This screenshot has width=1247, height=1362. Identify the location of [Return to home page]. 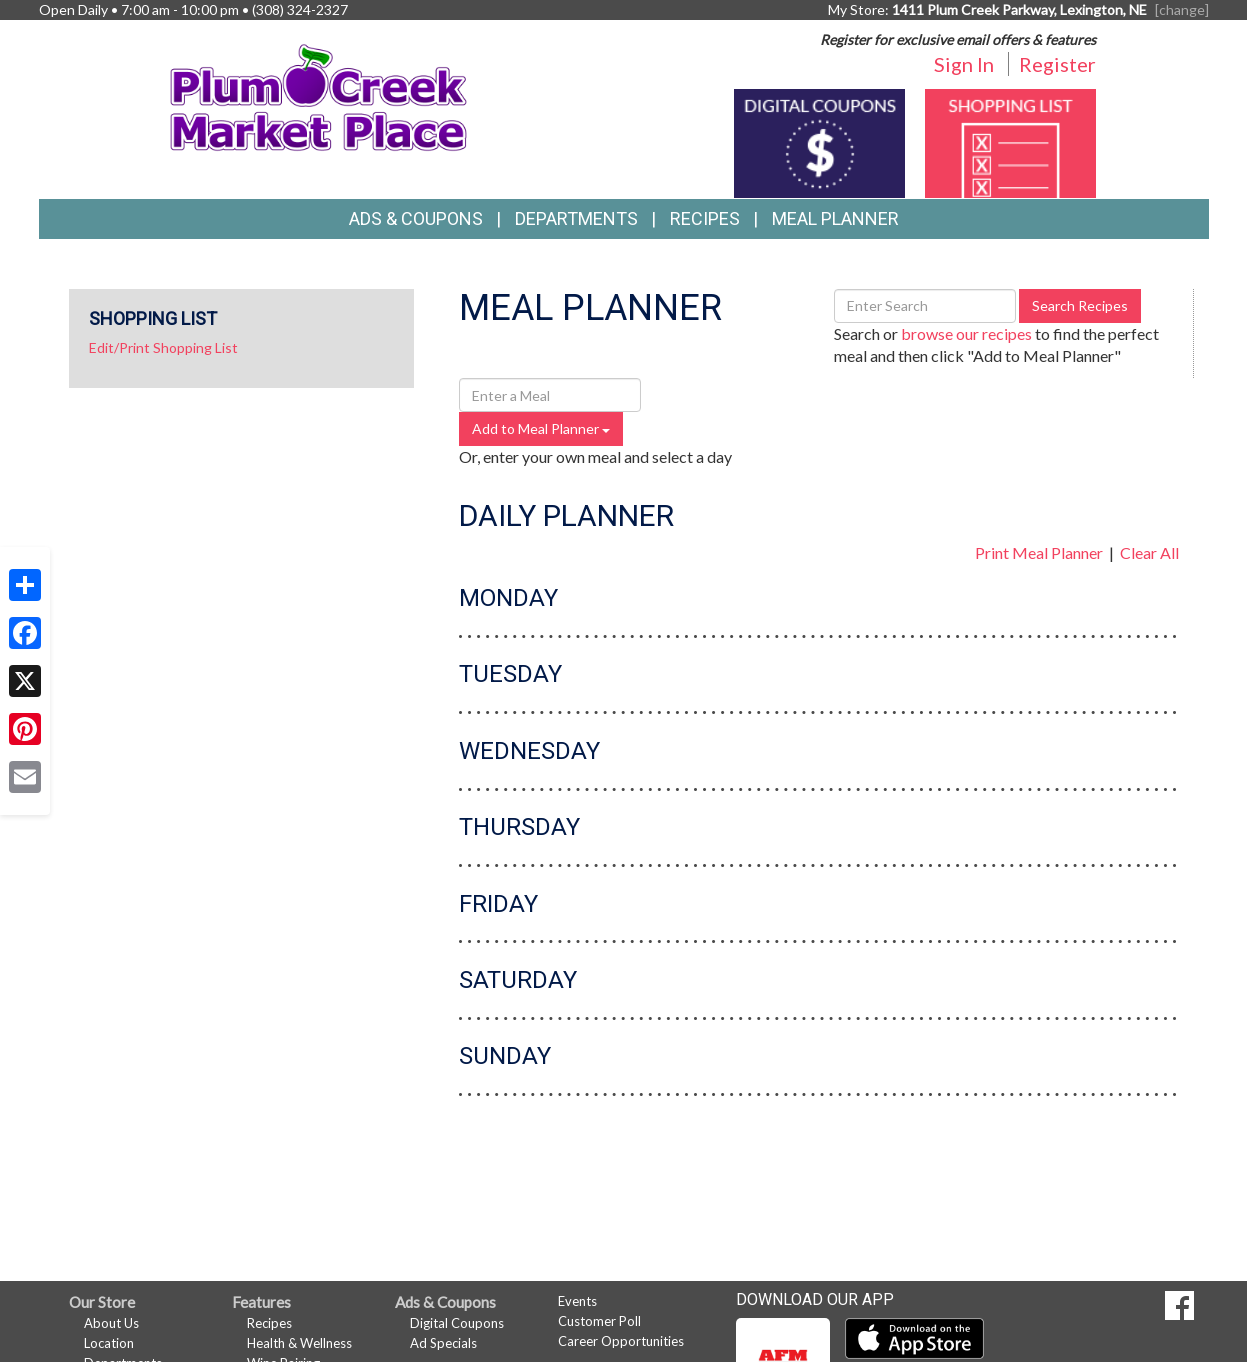
(318, 95).